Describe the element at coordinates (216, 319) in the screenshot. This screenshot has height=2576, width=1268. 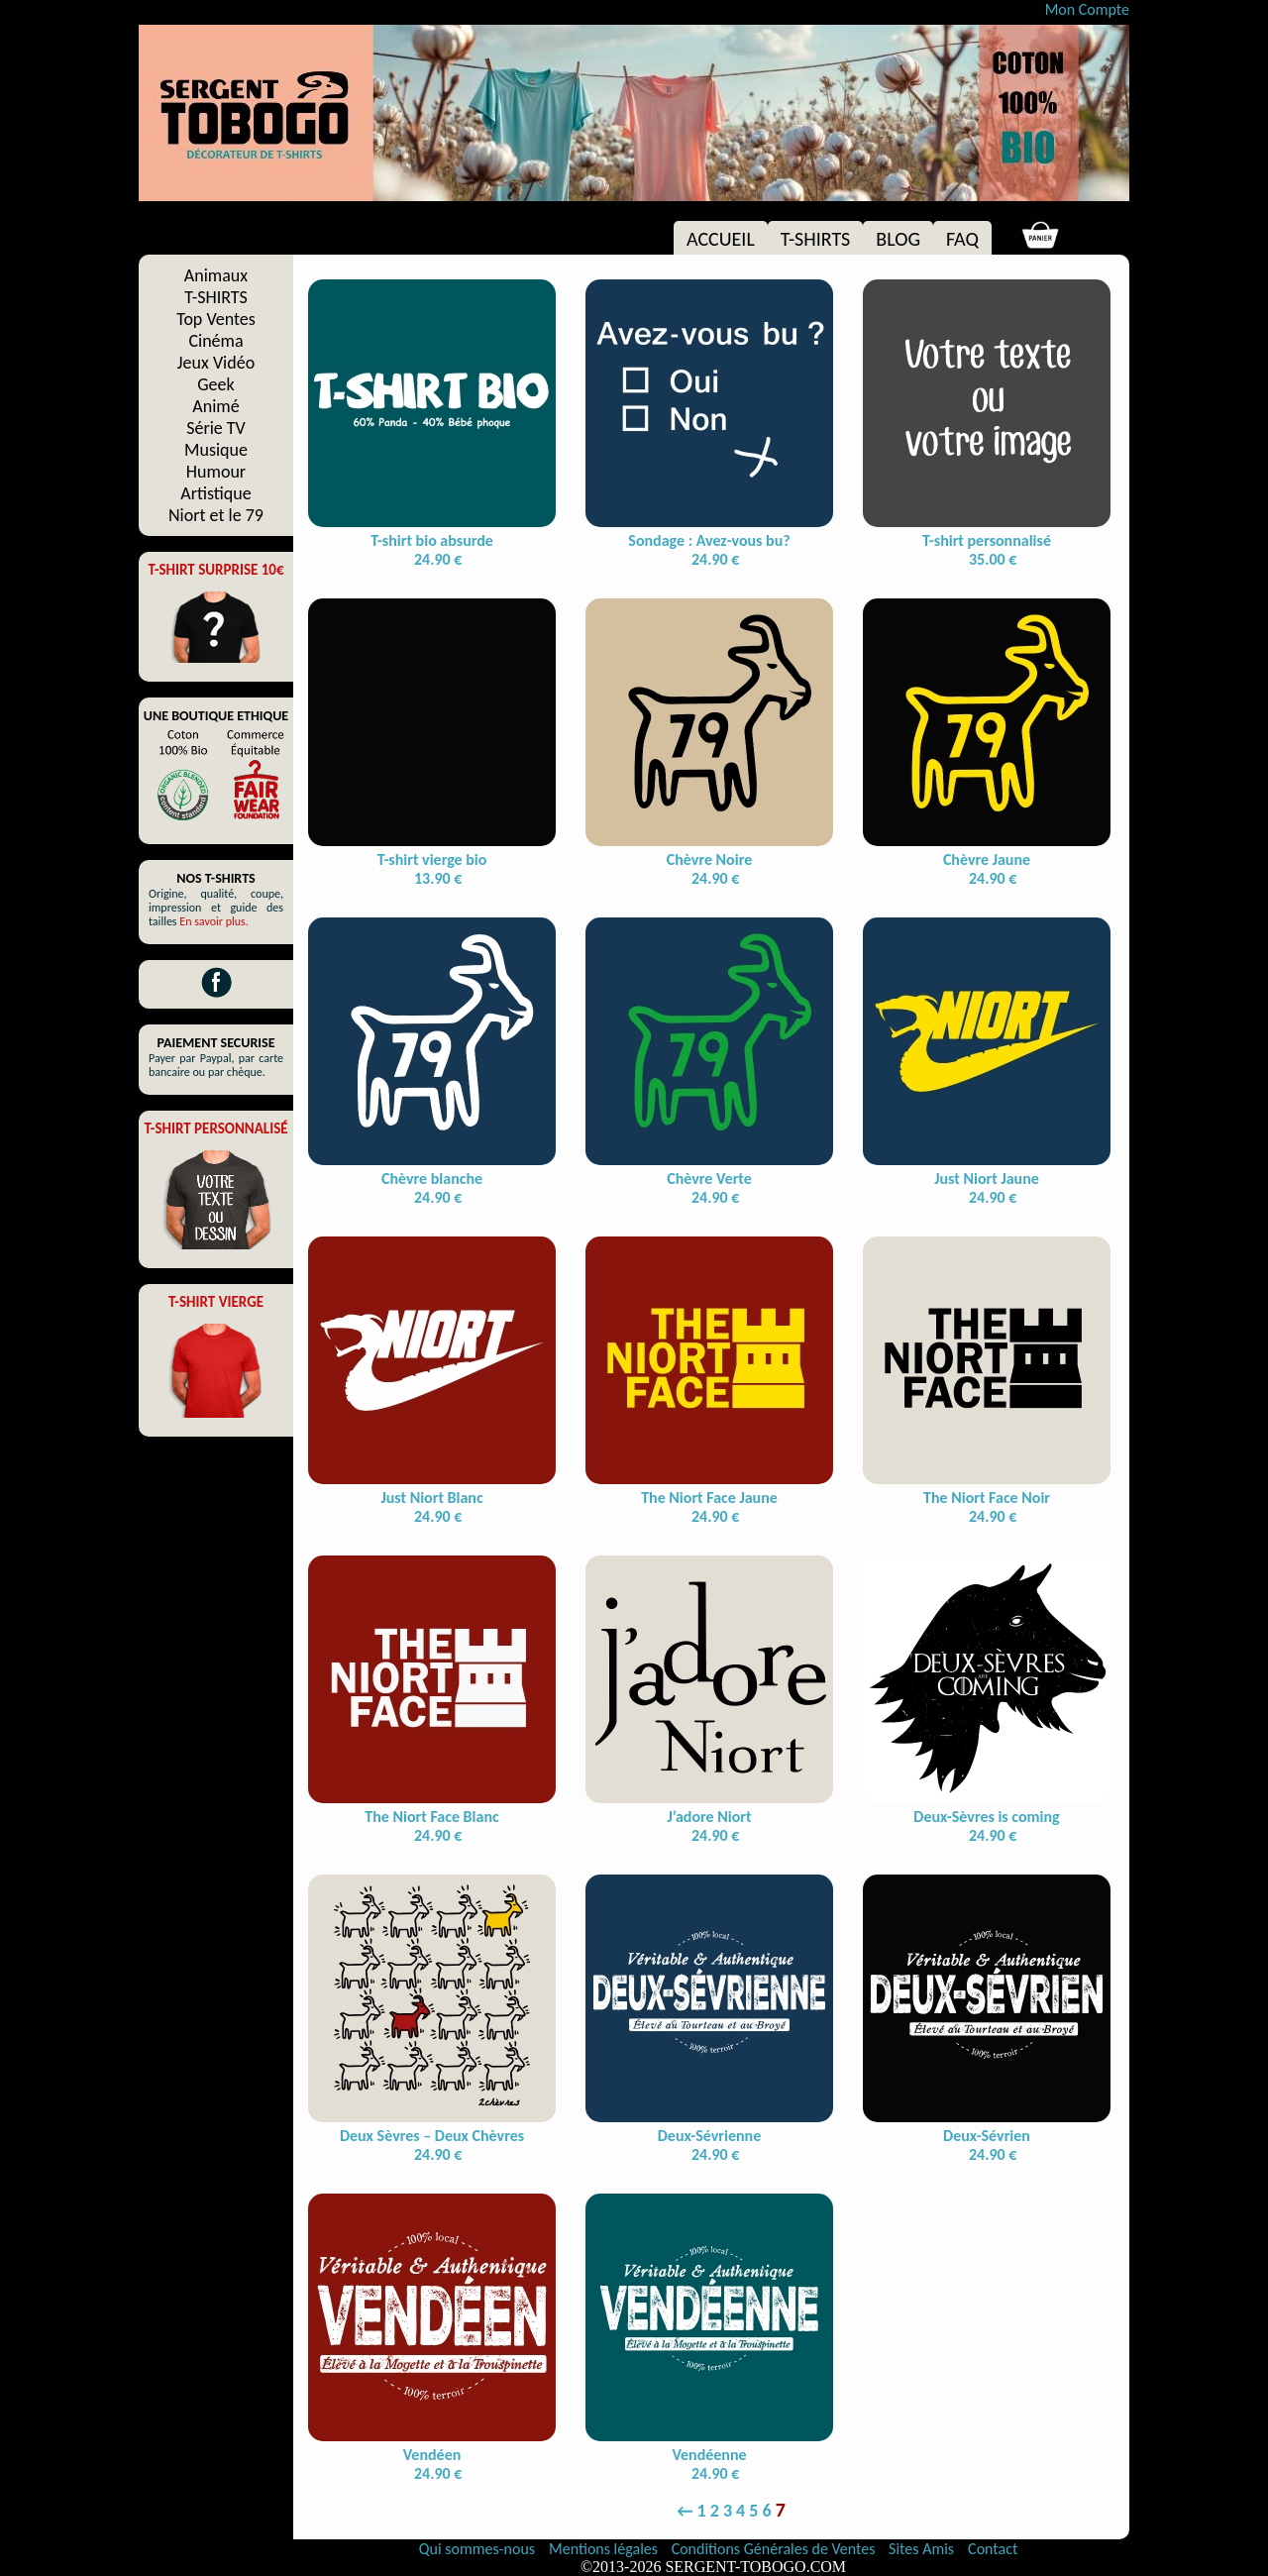
I see `Top Ventes` at that location.